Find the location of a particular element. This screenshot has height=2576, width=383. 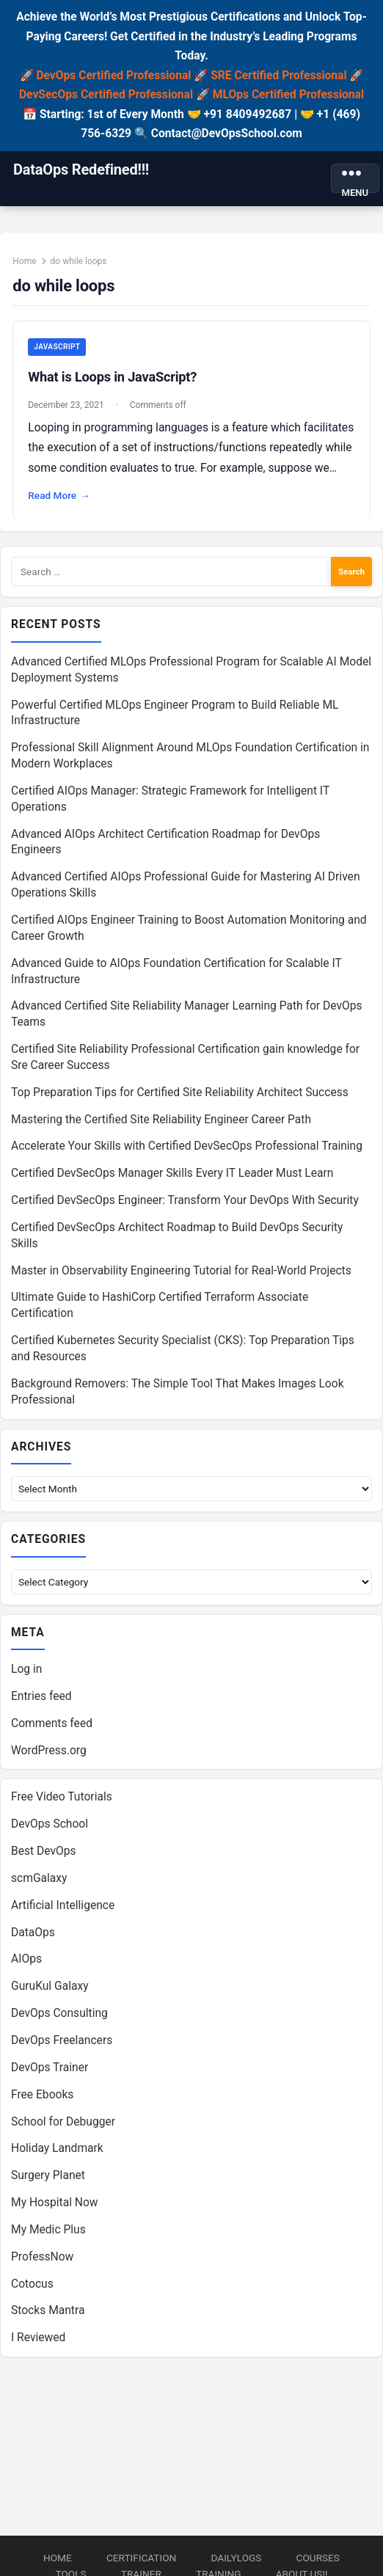

Certification is located at coordinates (141, 2558).